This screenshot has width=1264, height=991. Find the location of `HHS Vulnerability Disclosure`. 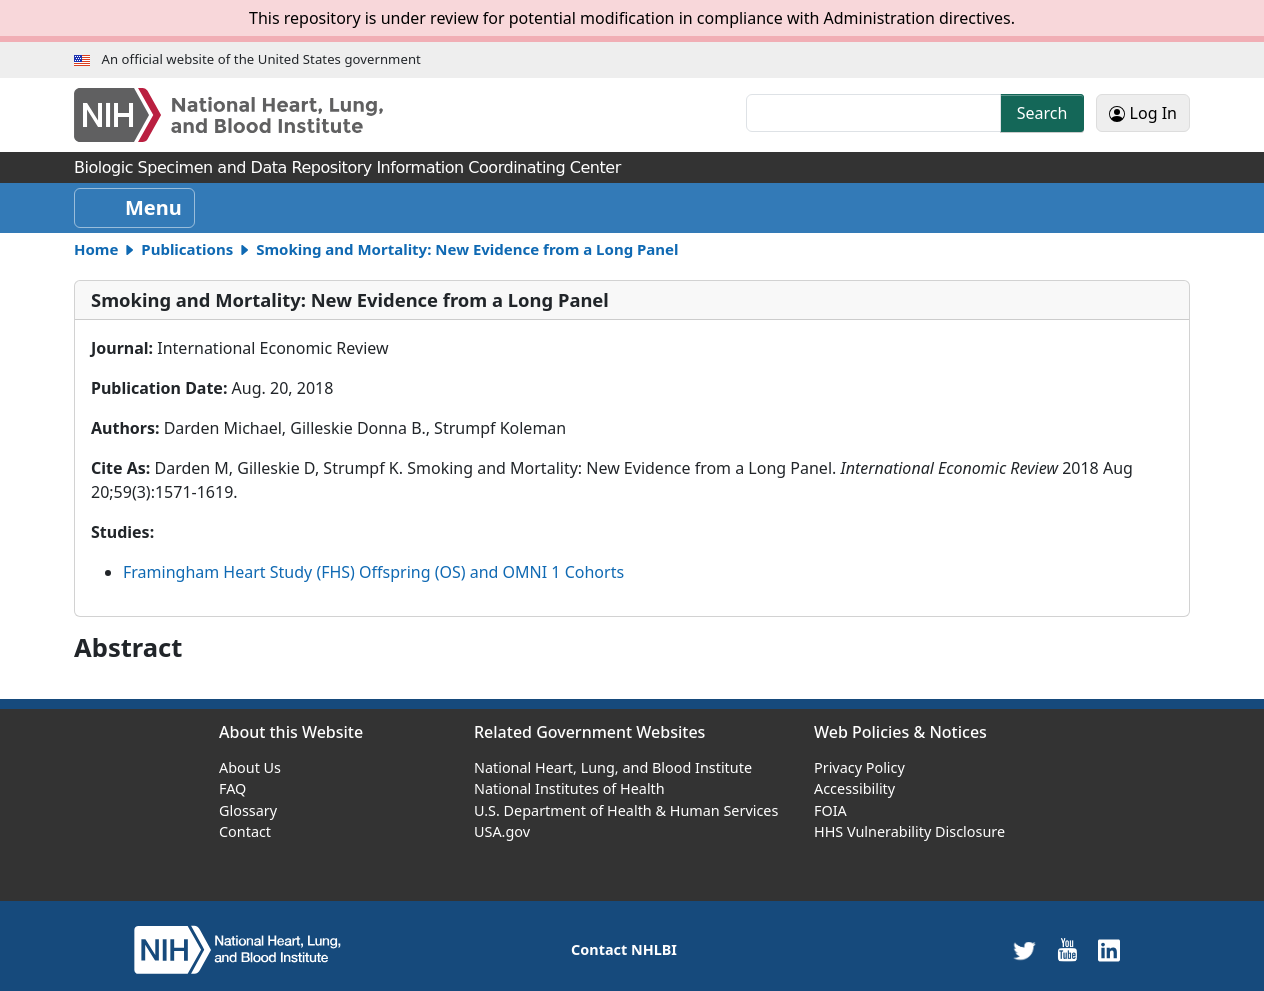

HHS Vulnerability Disclosure is located at coordinates (909, 831).